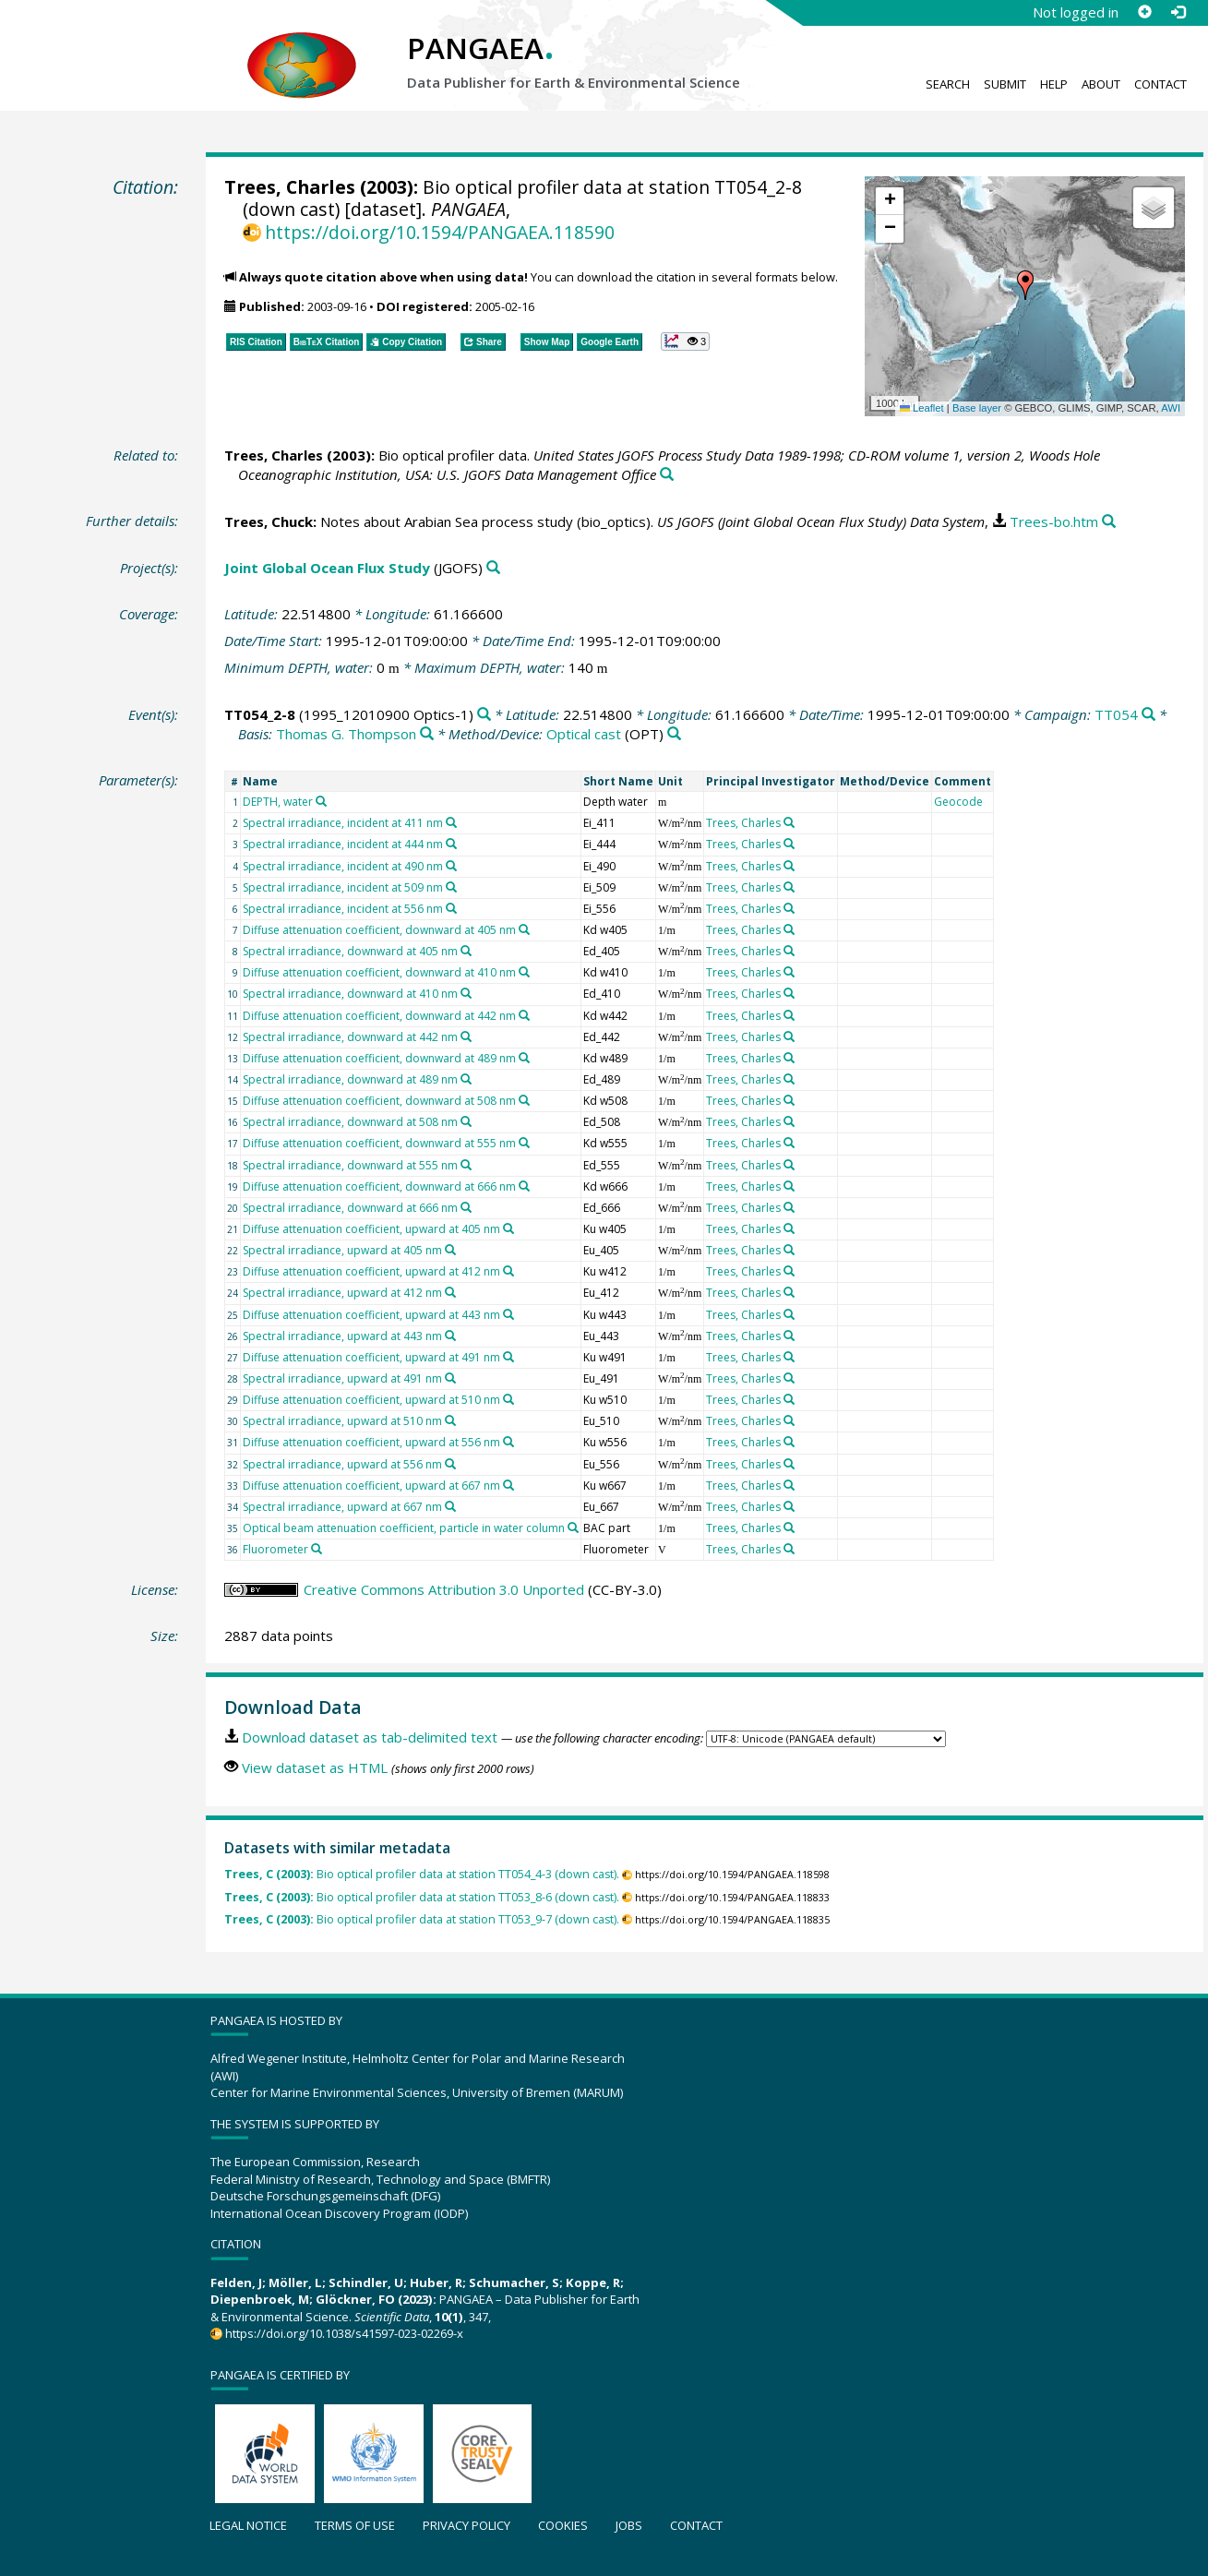 Image resolution: width=1208 pixels, height=2576 pixels. Describe the element at coordinates (667, 475) in the screenshot. I see `[Search PANGAEA for other datasets related to this publication]` at that location.